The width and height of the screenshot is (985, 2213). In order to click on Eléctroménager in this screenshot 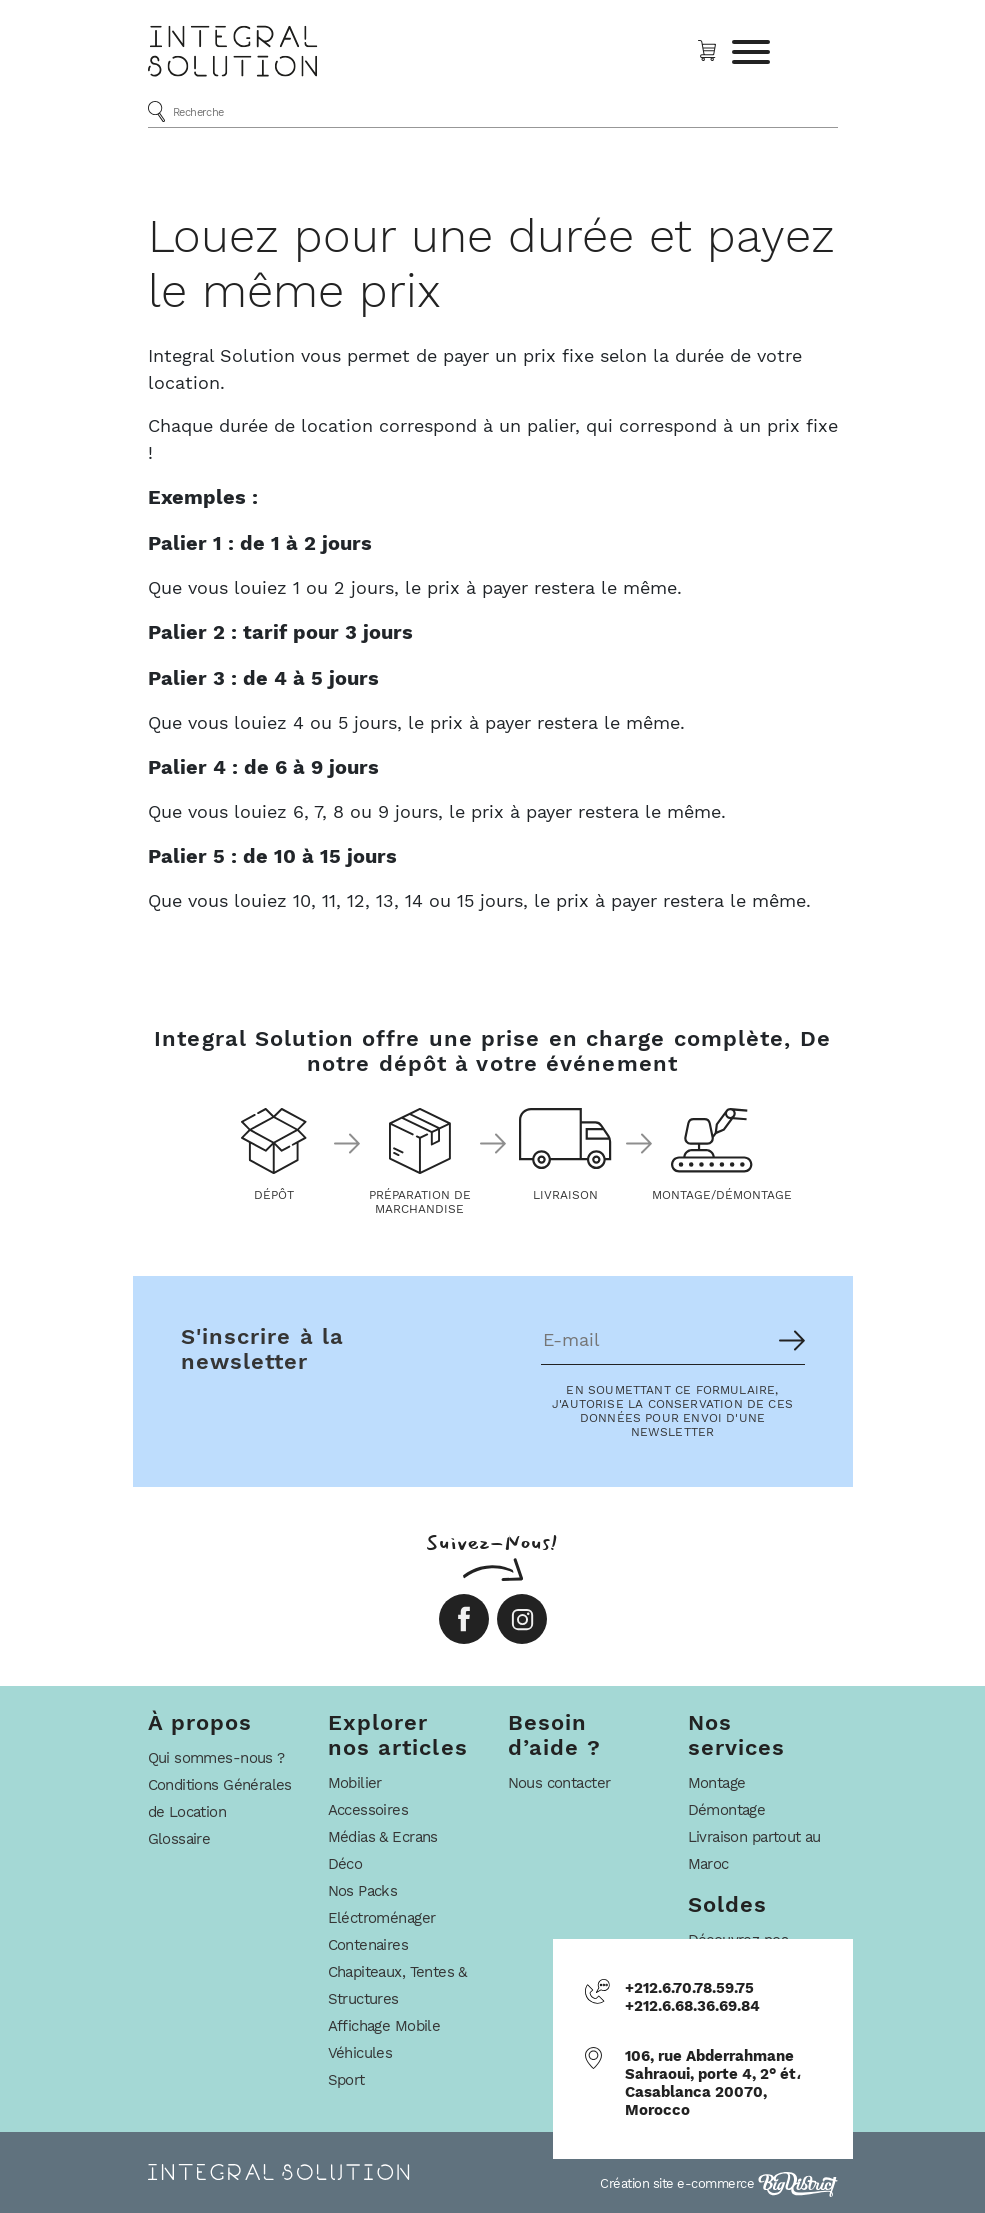, I will do `click(382, 1918)`.